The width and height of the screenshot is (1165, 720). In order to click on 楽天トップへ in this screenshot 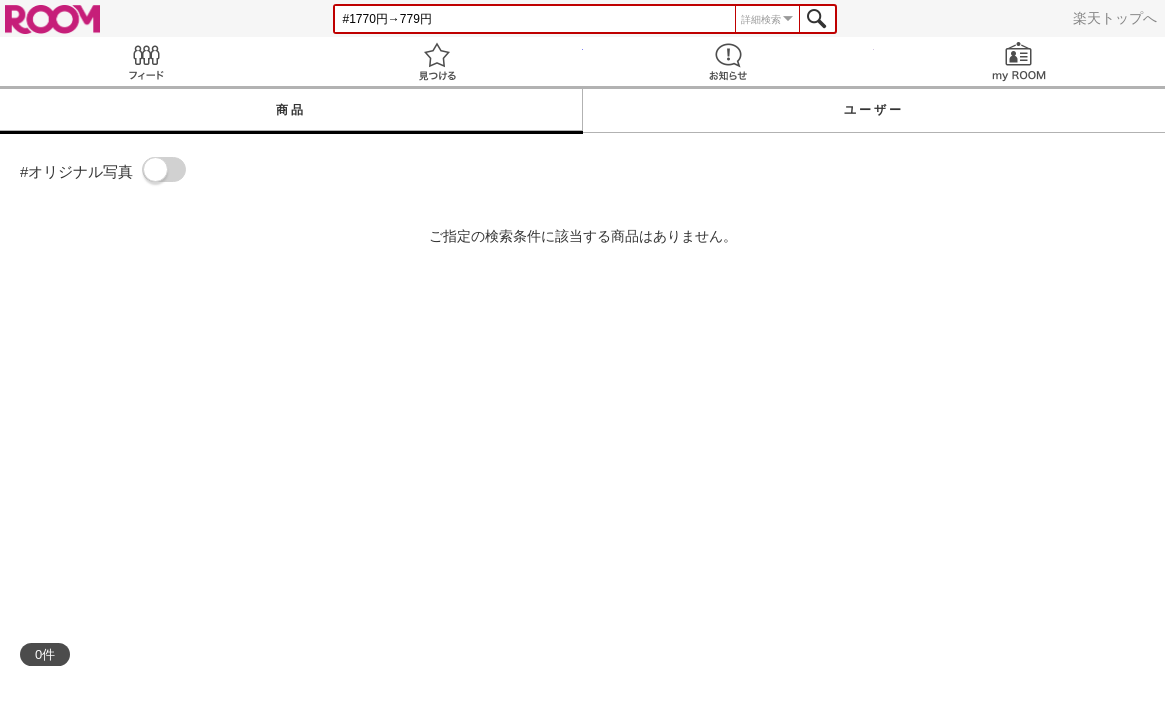, I will do `click(1115, 18)`.